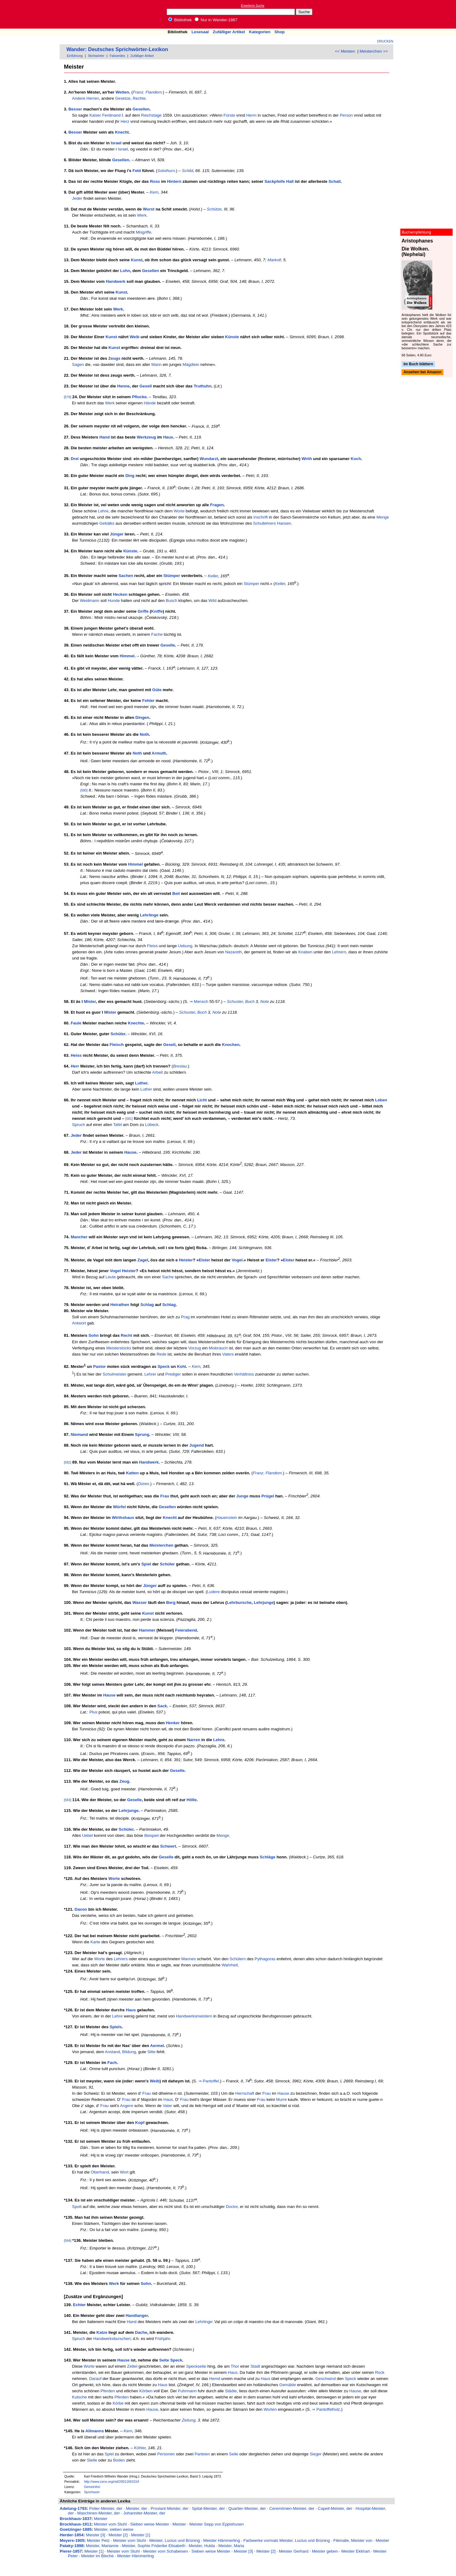 The width and height of the screenshot is (456, 2576). I want to click on Doctor, so click(232, 2206).